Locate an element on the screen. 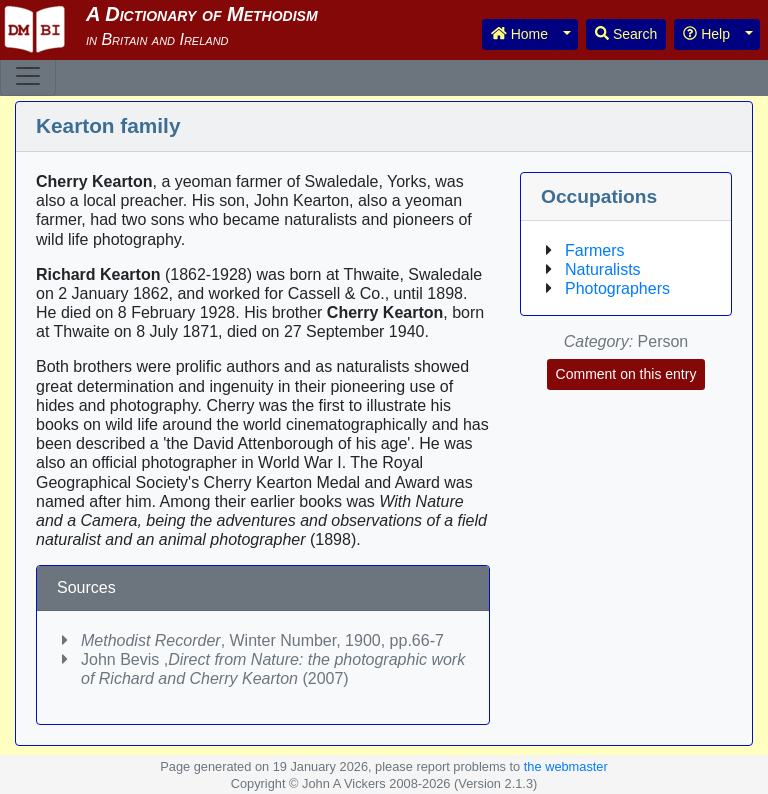  Home is located at coordinates (519, 34).